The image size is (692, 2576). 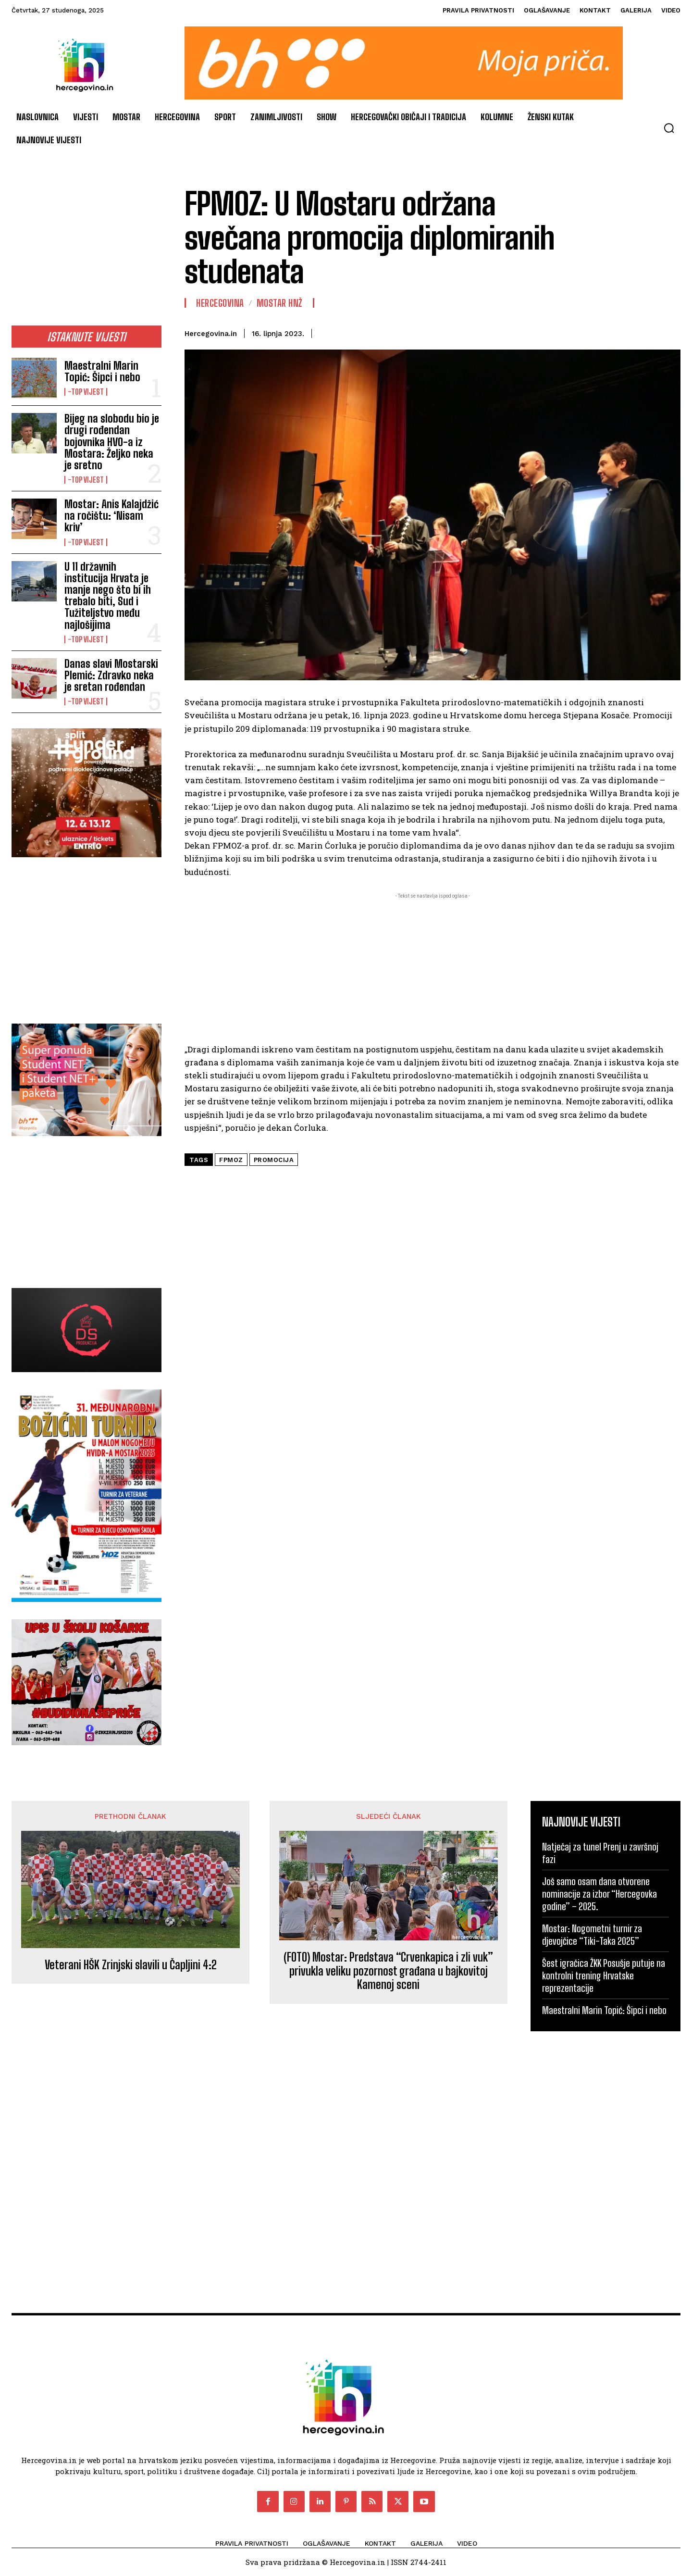 What do you see at coordinates (111, 516) in the screenshot?
I see `Mostar: Anis Kalajdžić na ročištu: ‘Nisam kriv’` at bounding box center [111, 516].